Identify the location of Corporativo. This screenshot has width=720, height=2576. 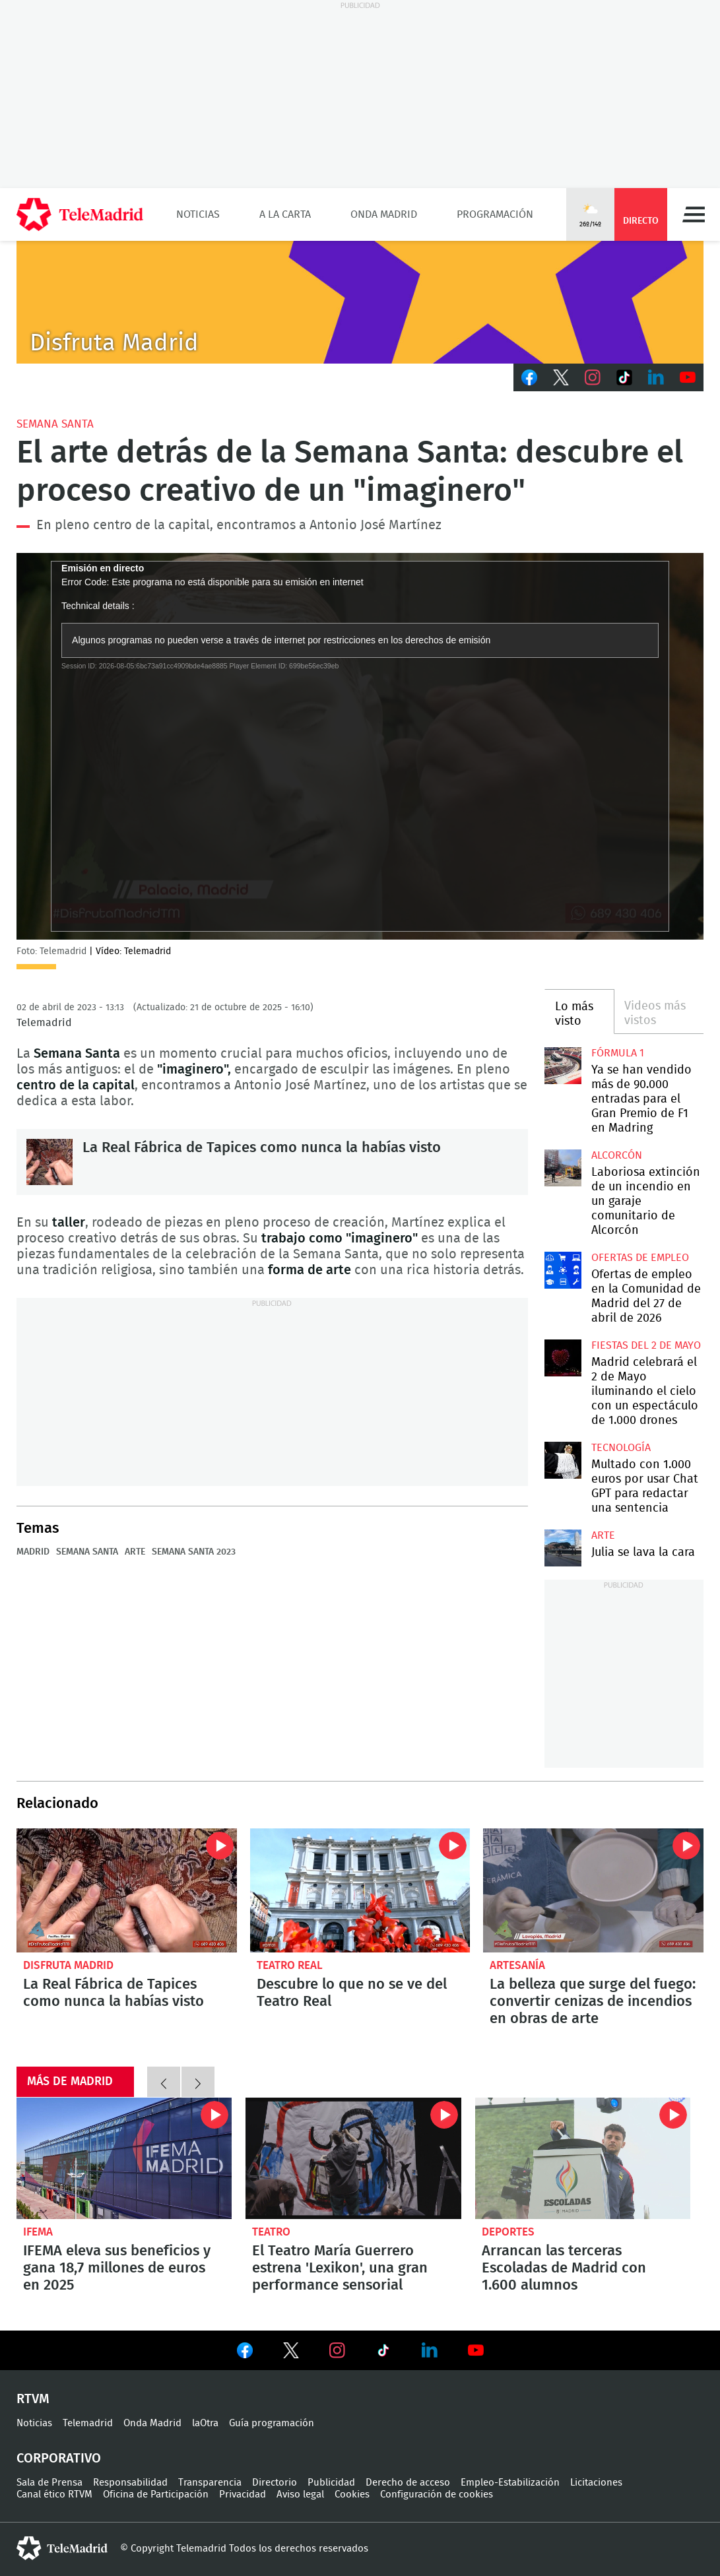
(58, 2458).